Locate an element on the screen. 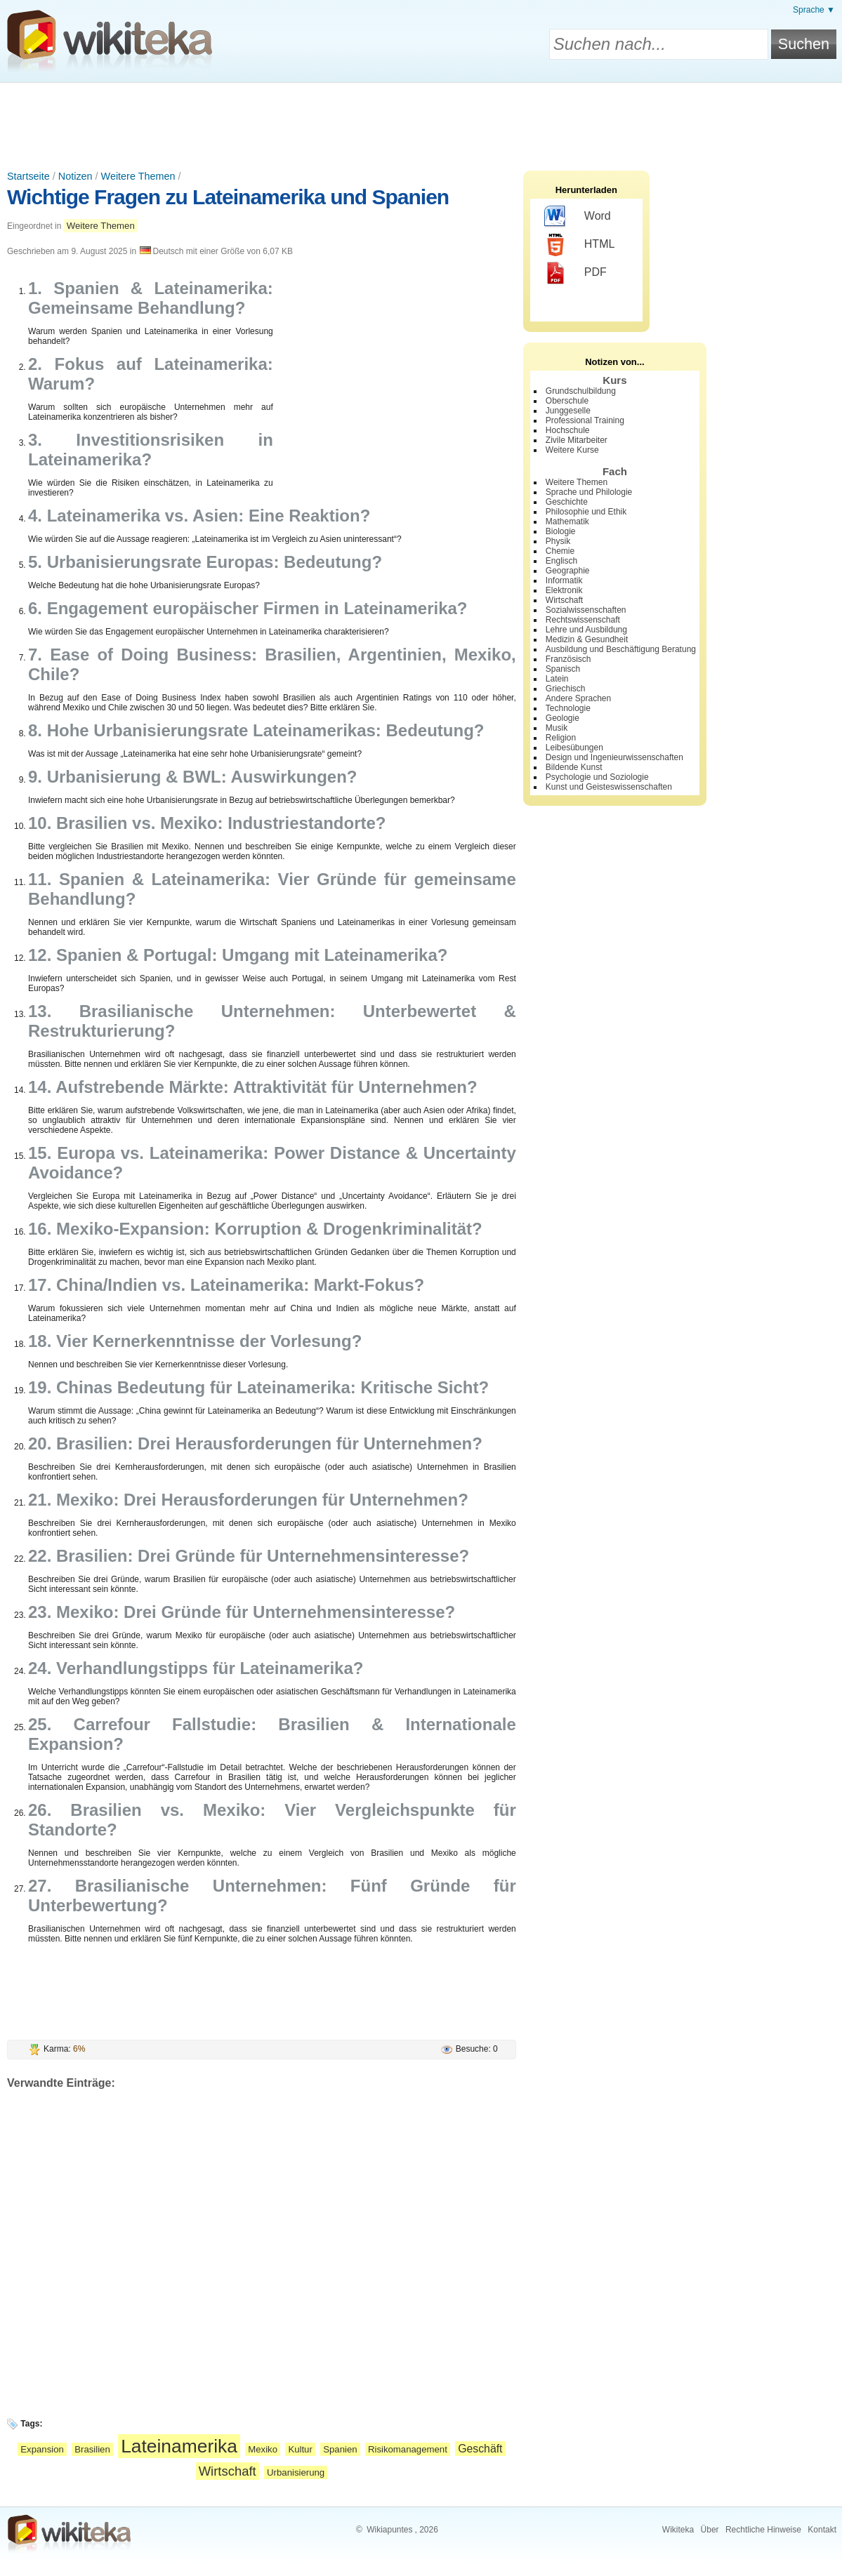  Rechtliche Hinweise is located at coordinates (763, 2530).